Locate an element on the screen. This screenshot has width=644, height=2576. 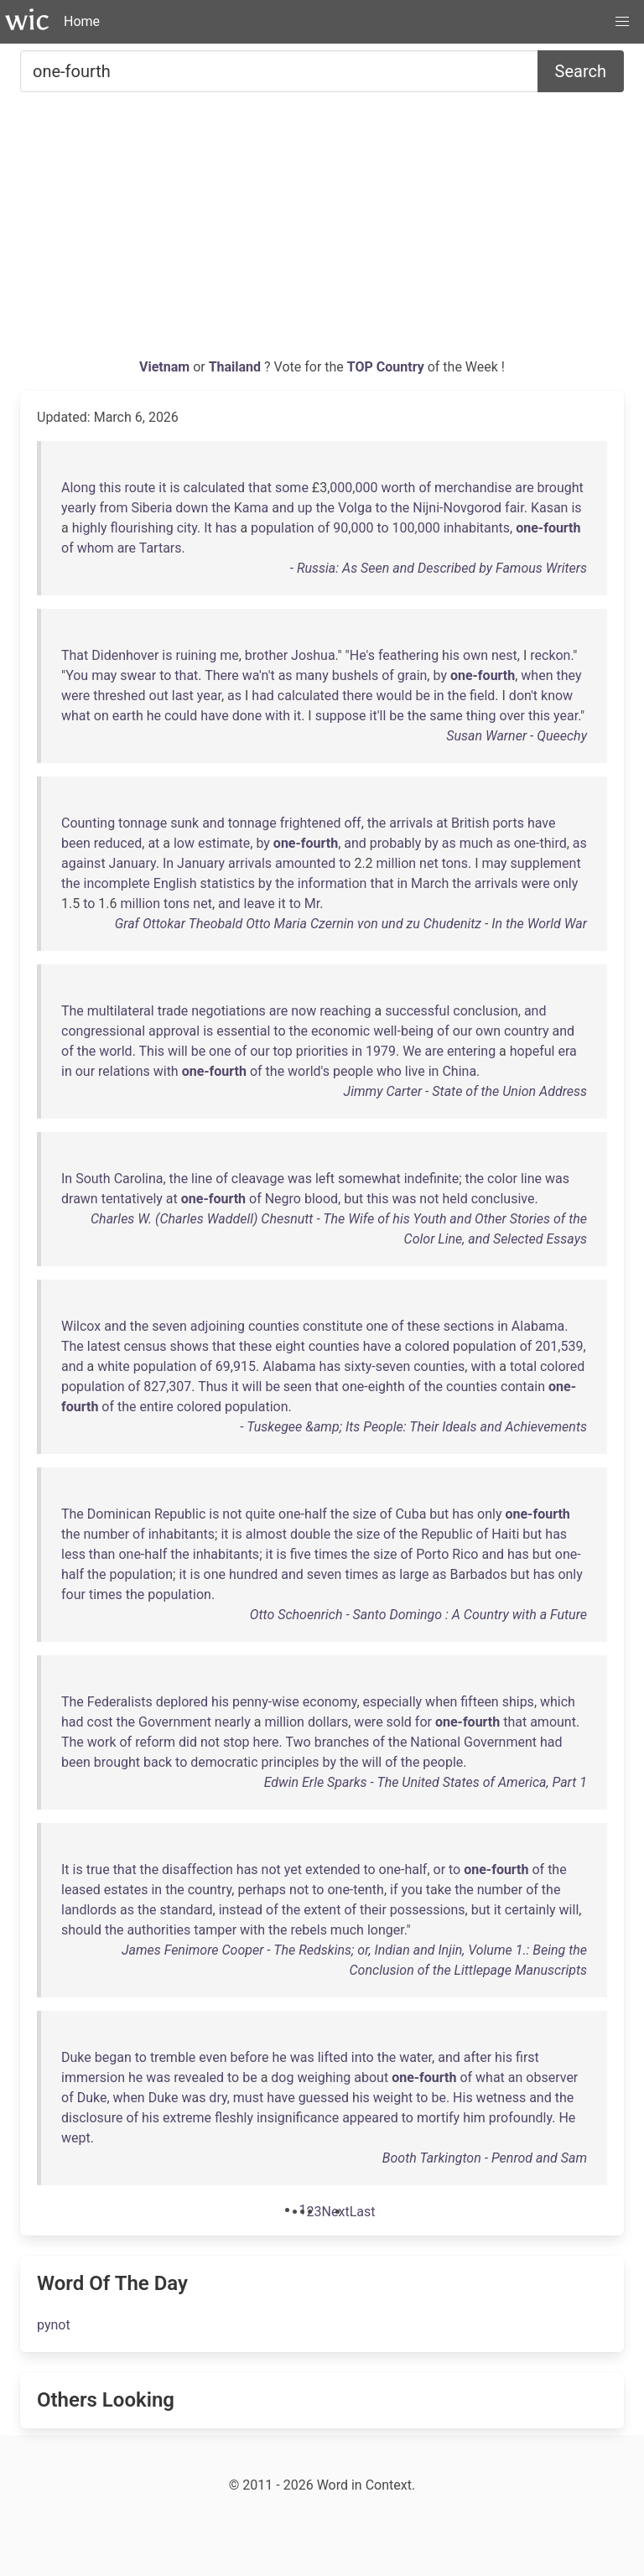
Porto is located at coordinates (432, 1554).